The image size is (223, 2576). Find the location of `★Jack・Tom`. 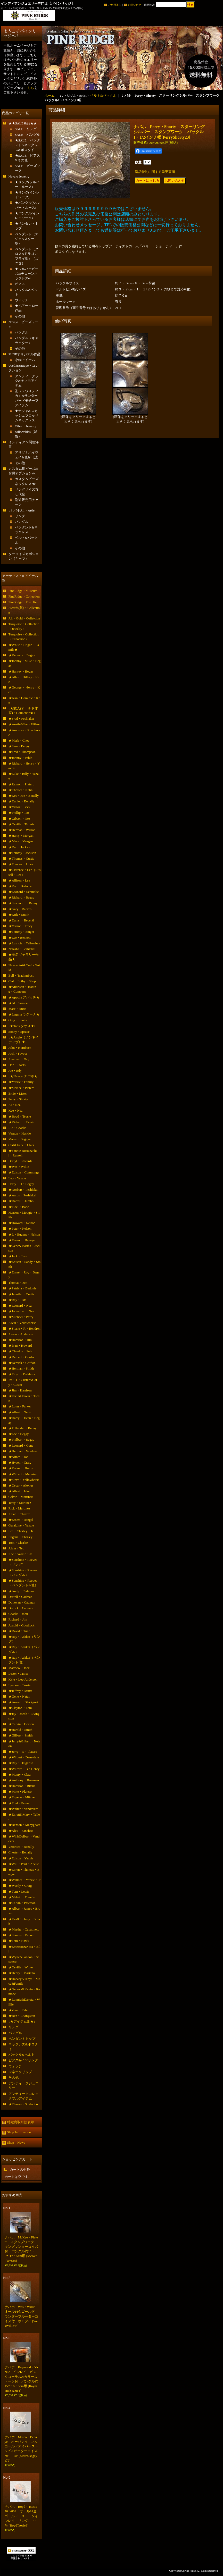

★Jack・Tom is located at coordinates (18, 1256).